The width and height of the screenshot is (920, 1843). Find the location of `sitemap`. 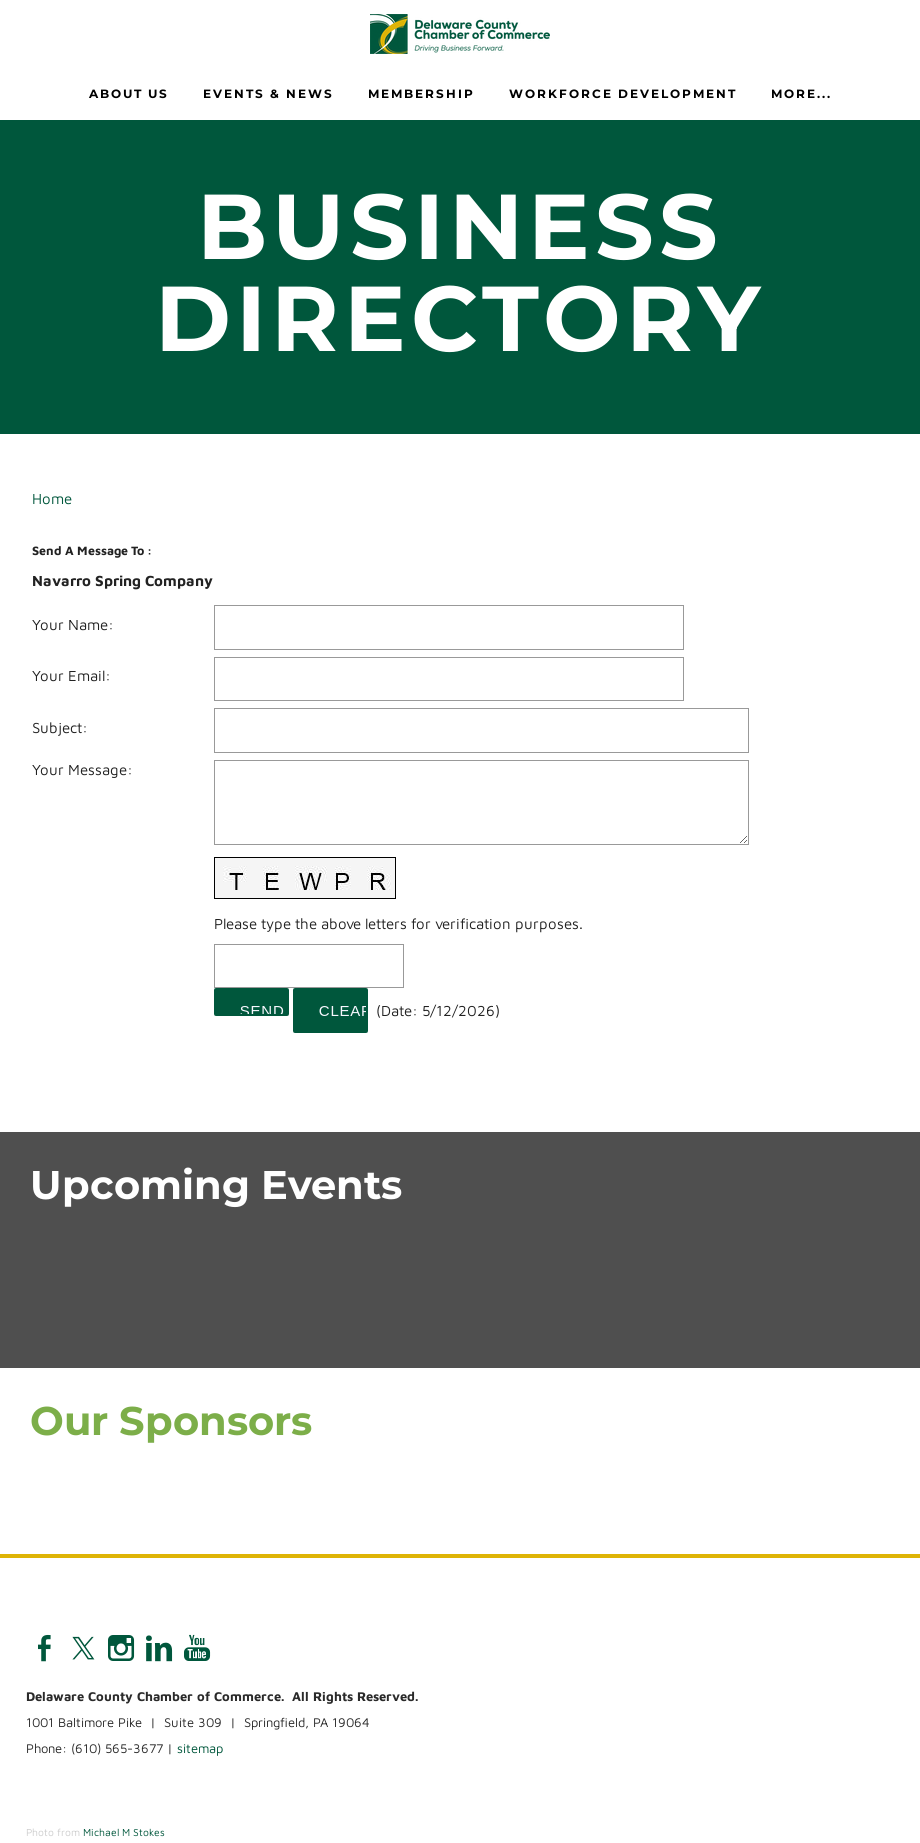

sitemap is located at coordinates (200, 1748).